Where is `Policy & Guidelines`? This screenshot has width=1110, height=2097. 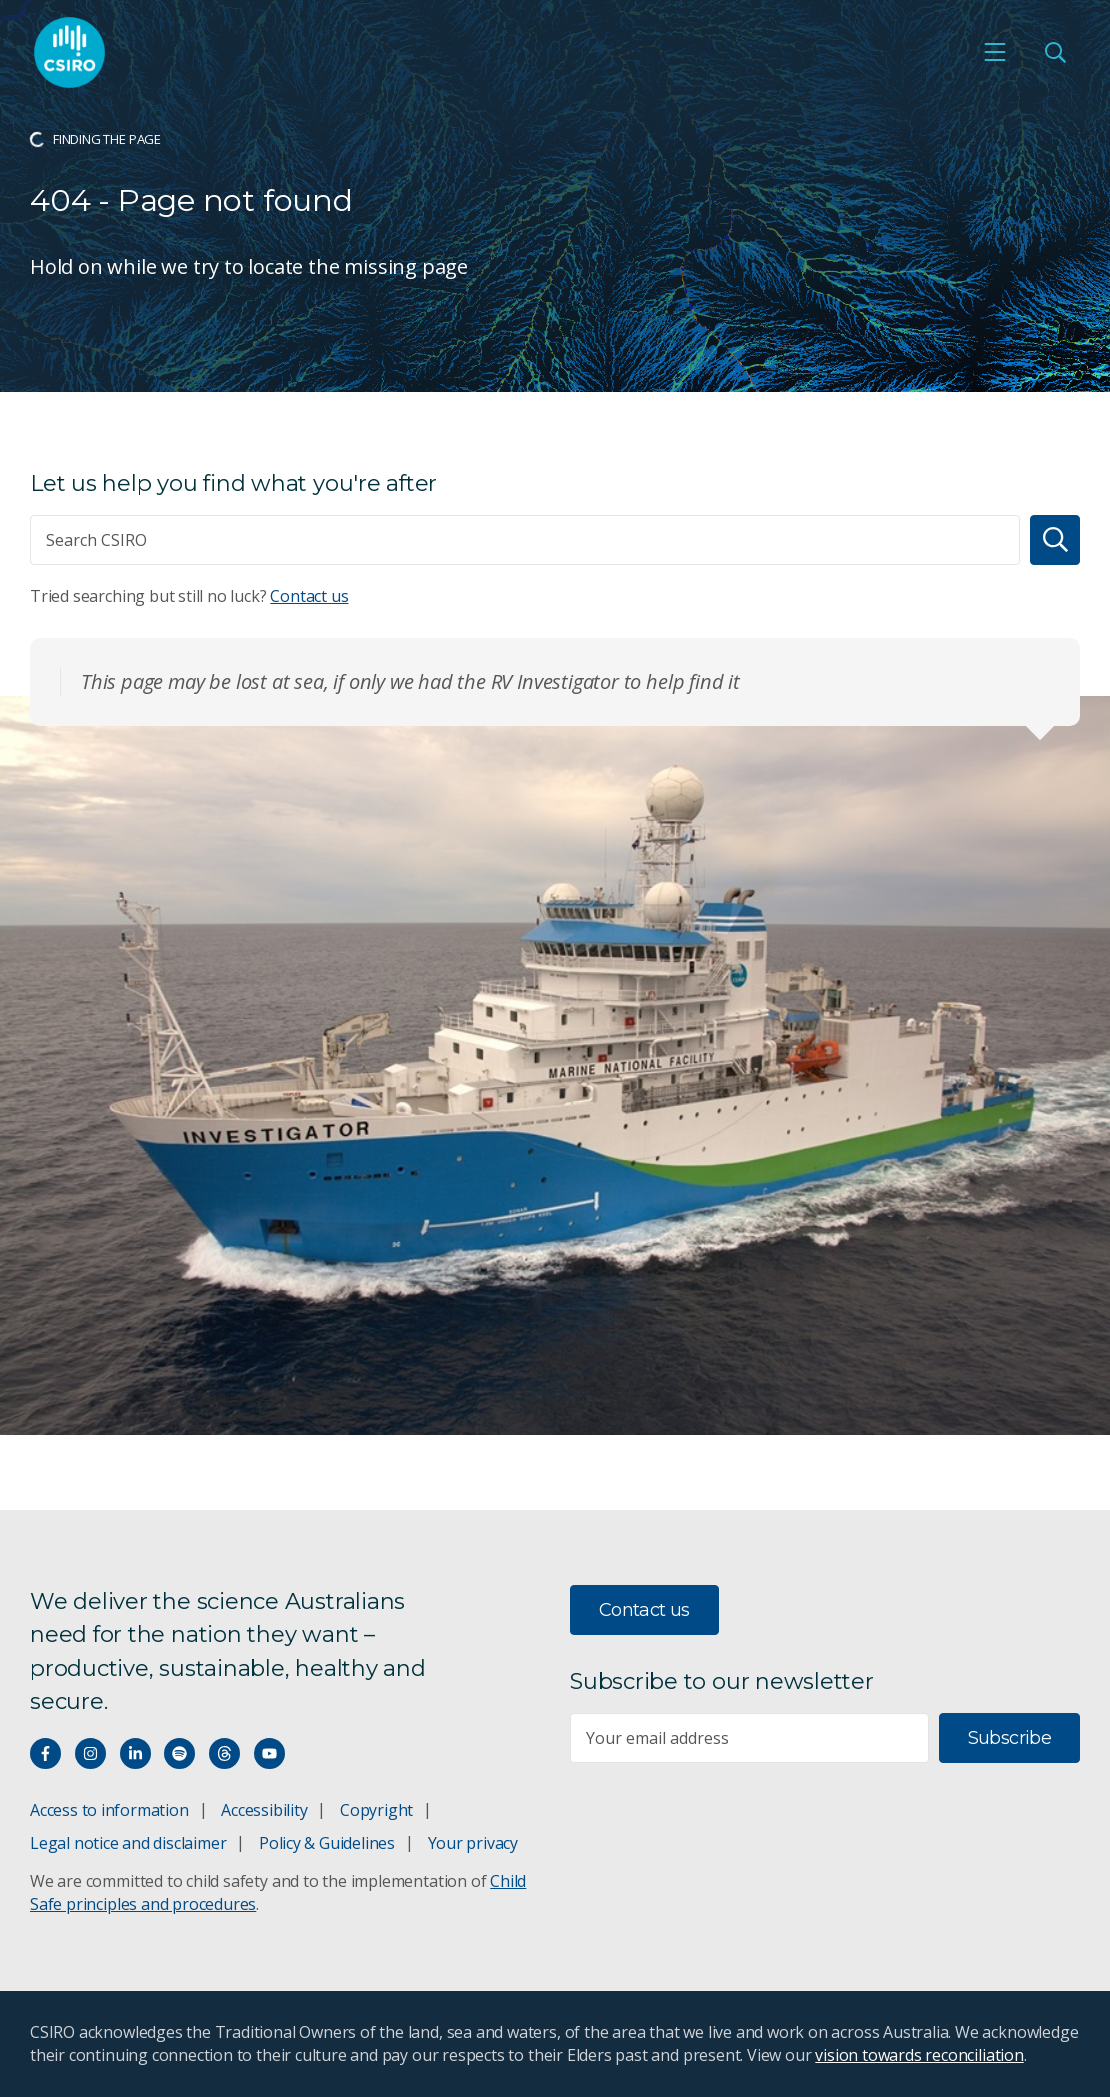 Policy & Guidelines is located at coordinates (327, 1843).